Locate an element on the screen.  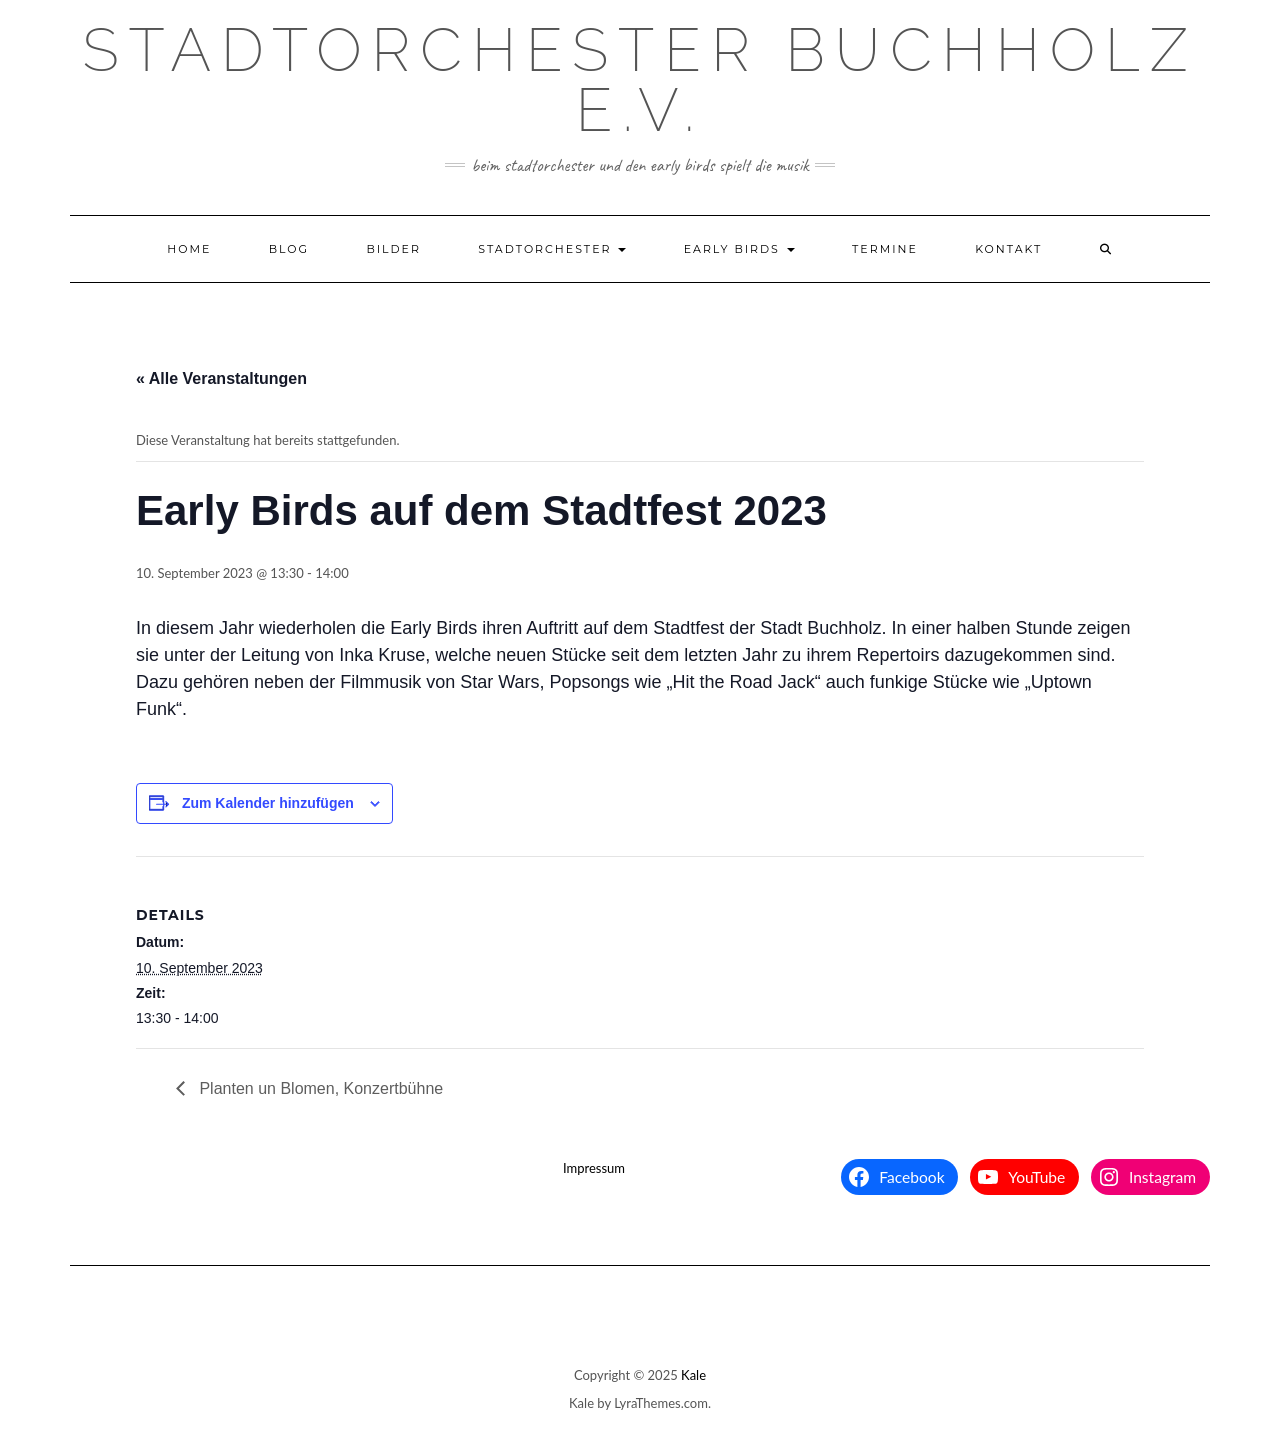
Kontakt is located at coordinates (1008, 249).